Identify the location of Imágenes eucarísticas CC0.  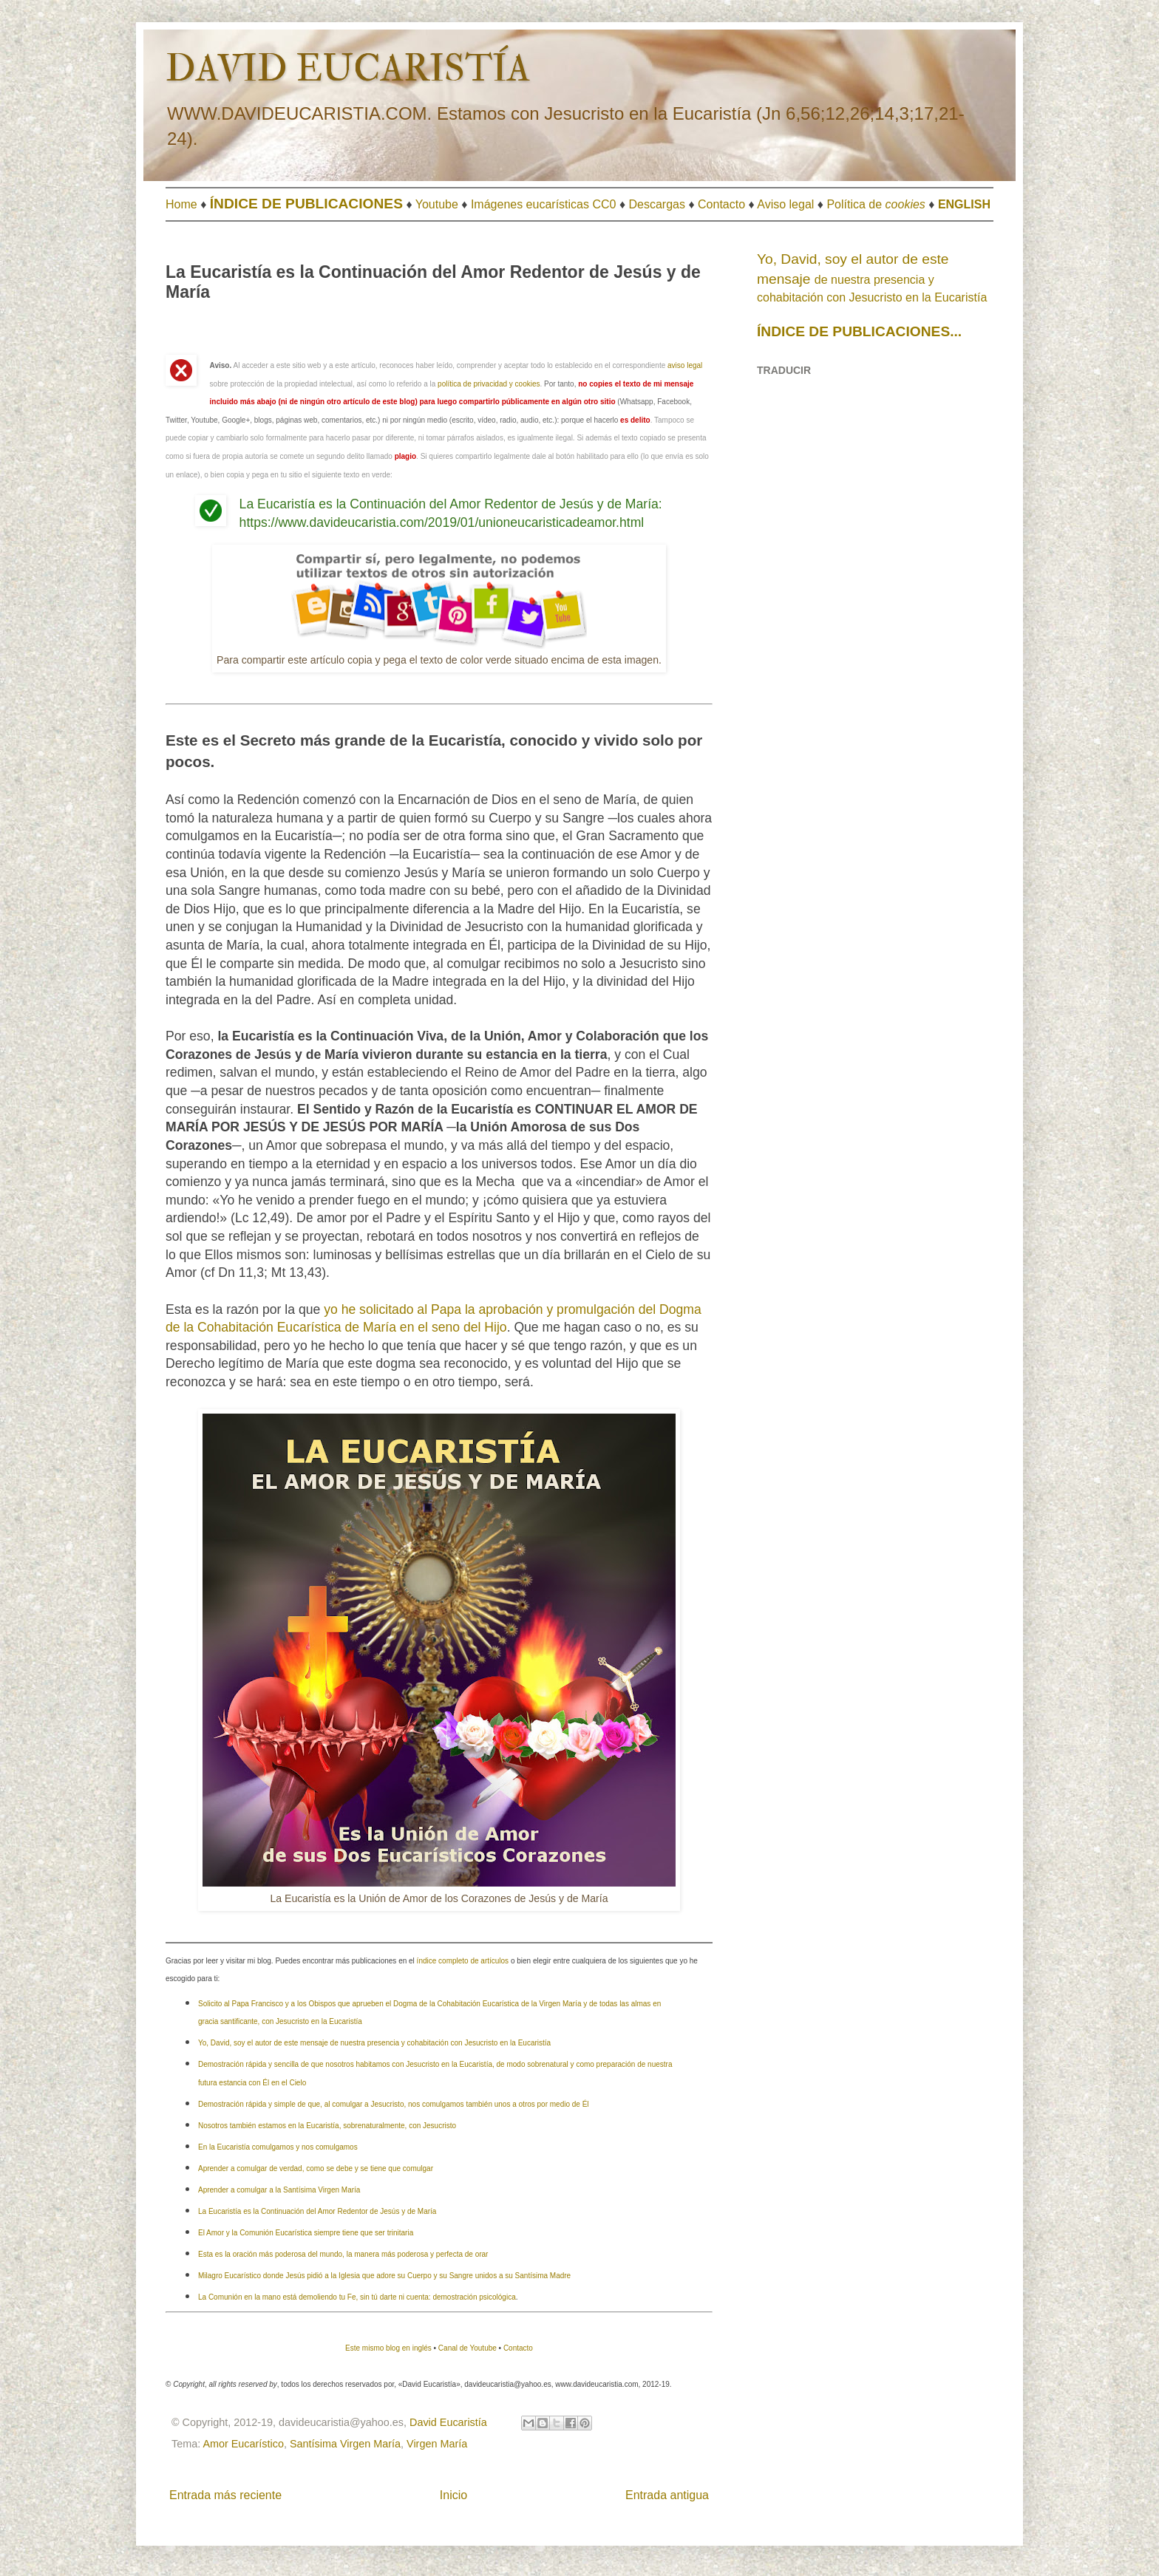
(543, 204).